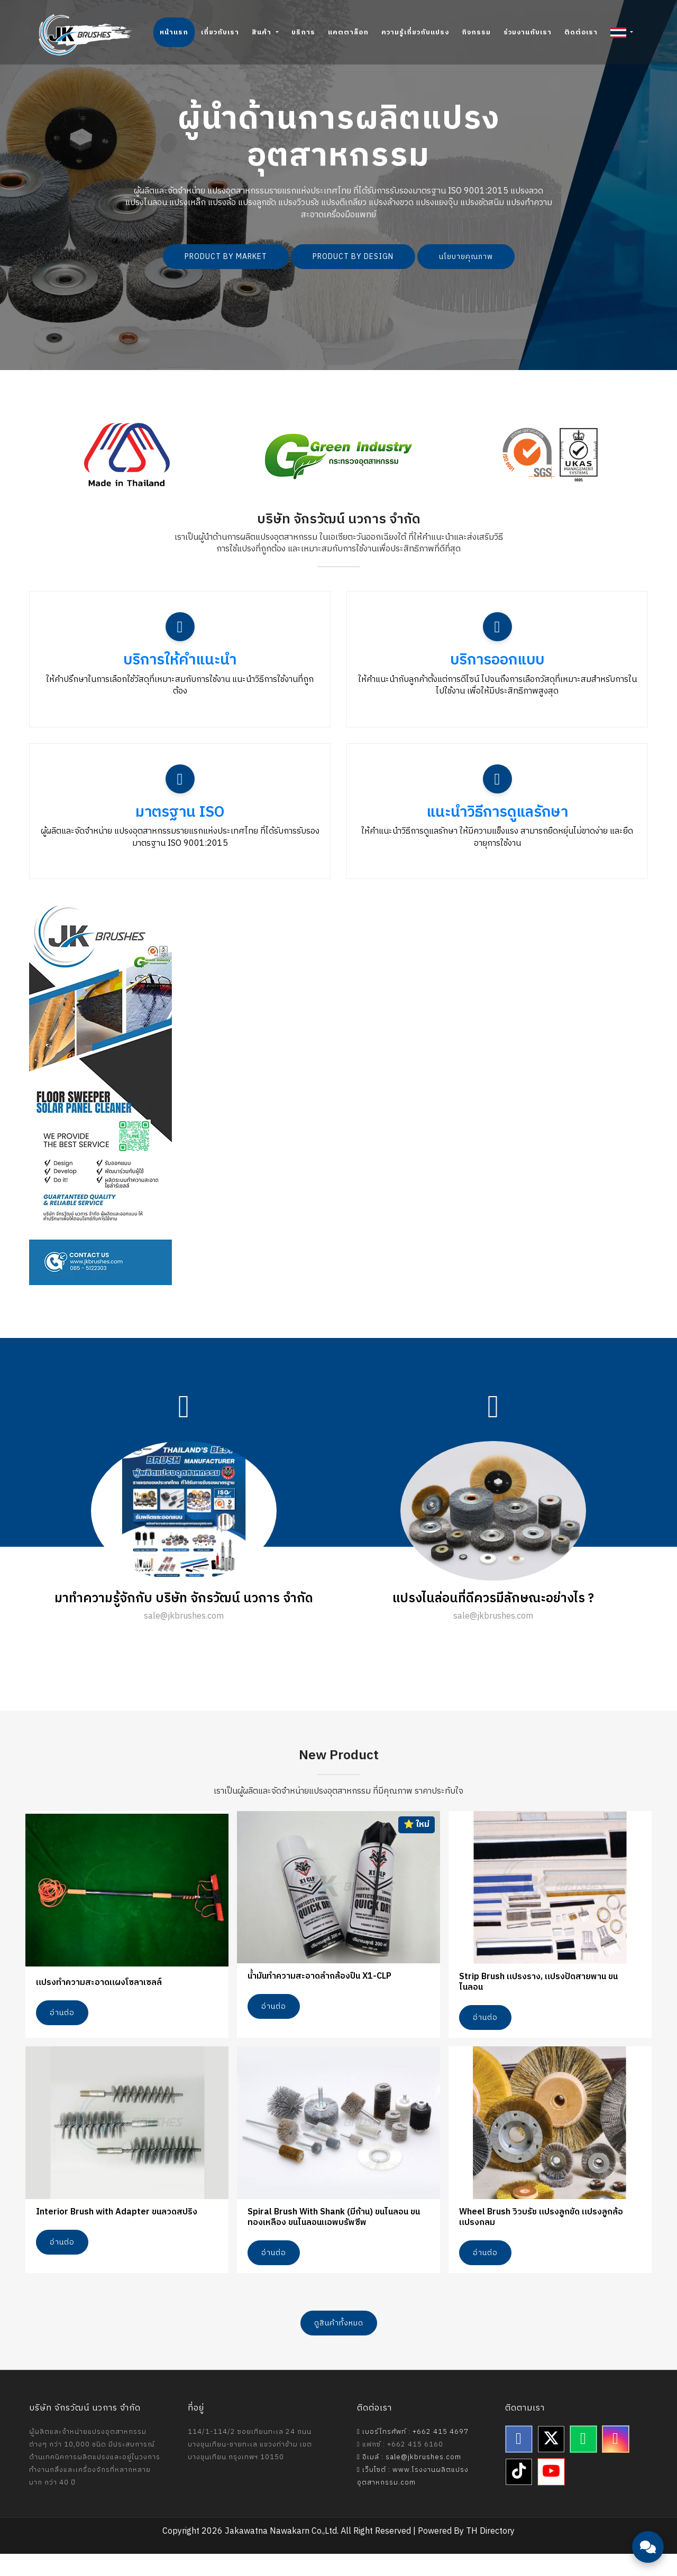 The height and width of the screenshot is (2576, 677). Describe the element at coordinates (466, 257) in the screenshot. I see `นโยบายคุณภาพ` at that location.